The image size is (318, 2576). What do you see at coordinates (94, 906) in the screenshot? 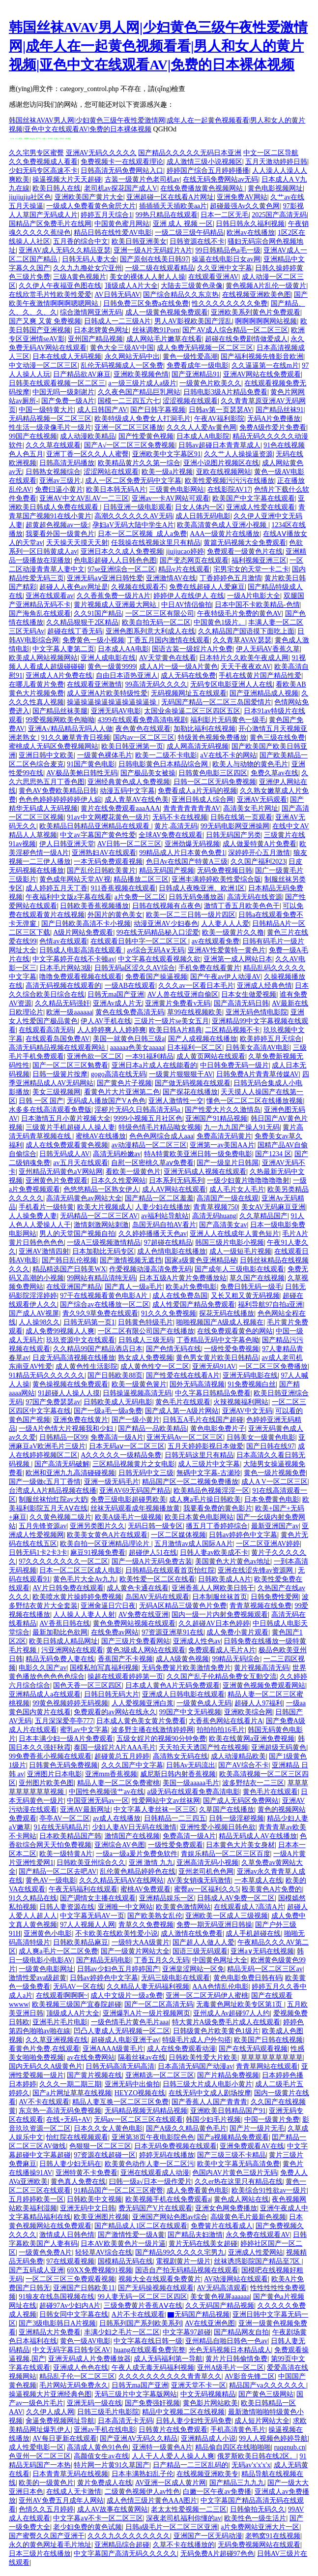
I see `日韩欧美香蕉视频播放` at bounding box center [94, 906].